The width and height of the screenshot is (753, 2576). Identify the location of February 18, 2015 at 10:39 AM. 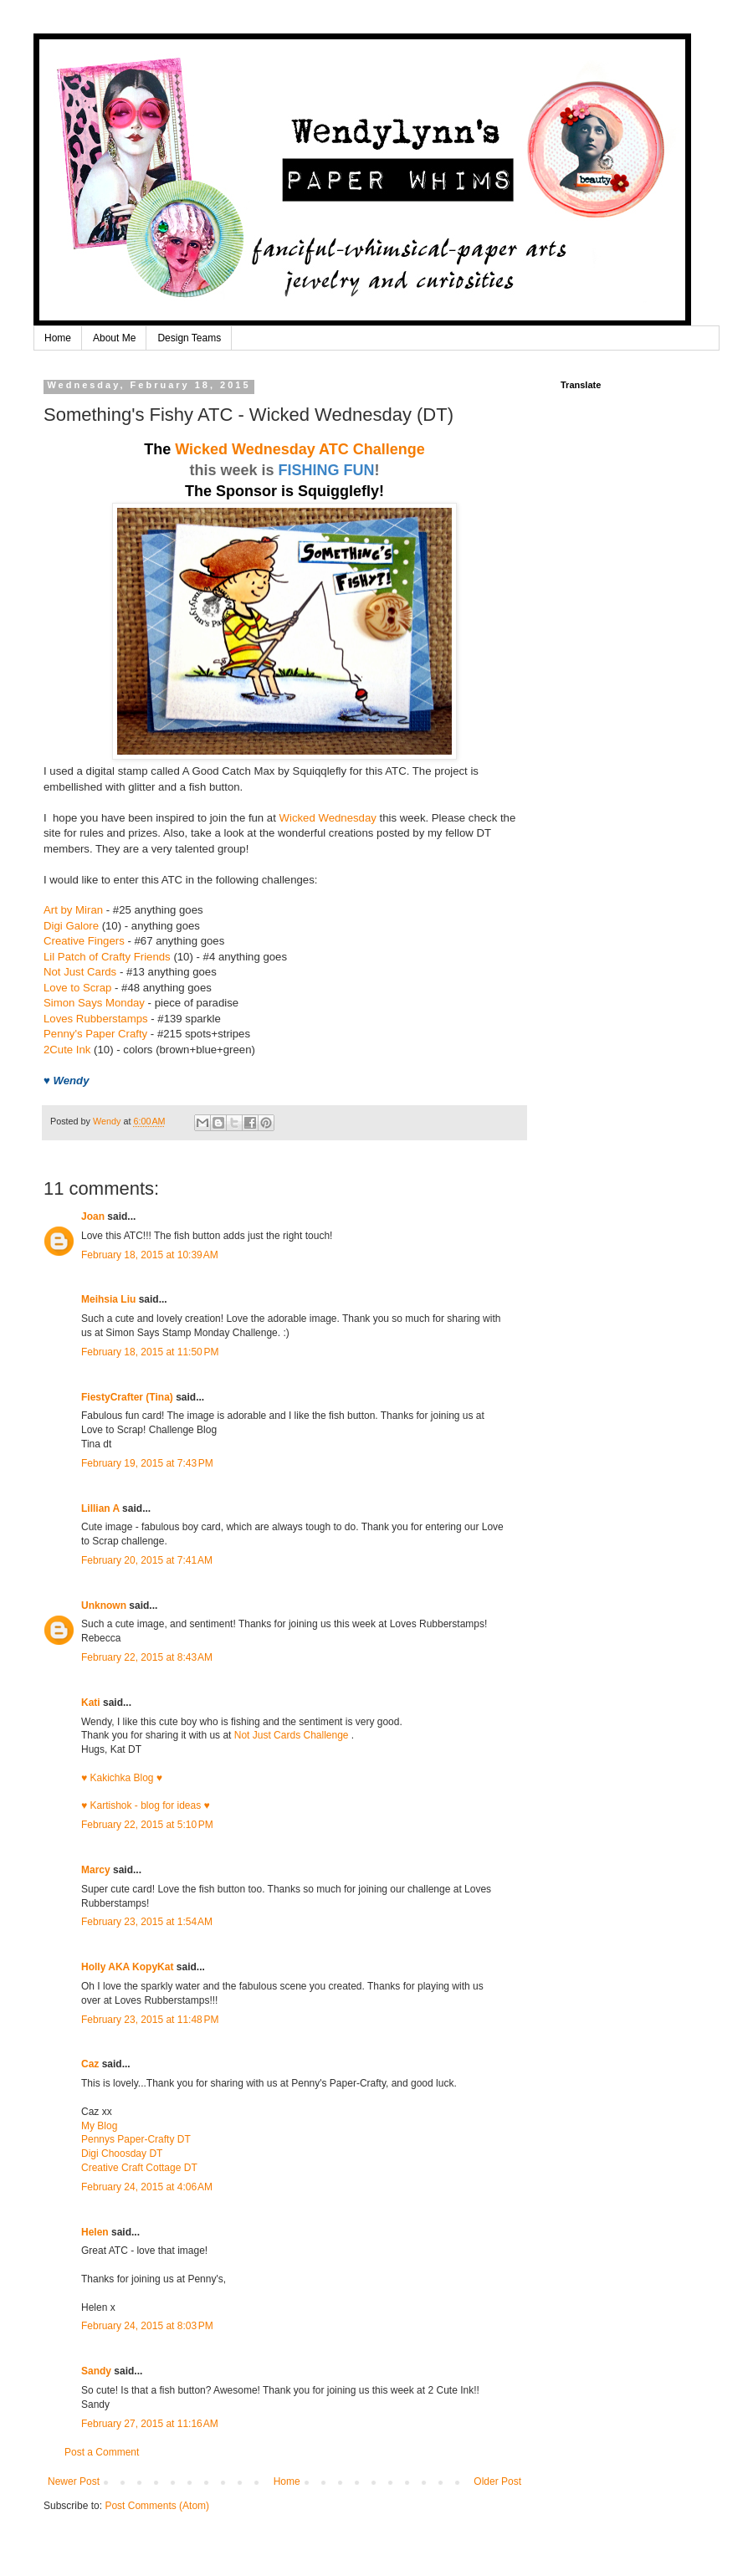
(149, 1255).